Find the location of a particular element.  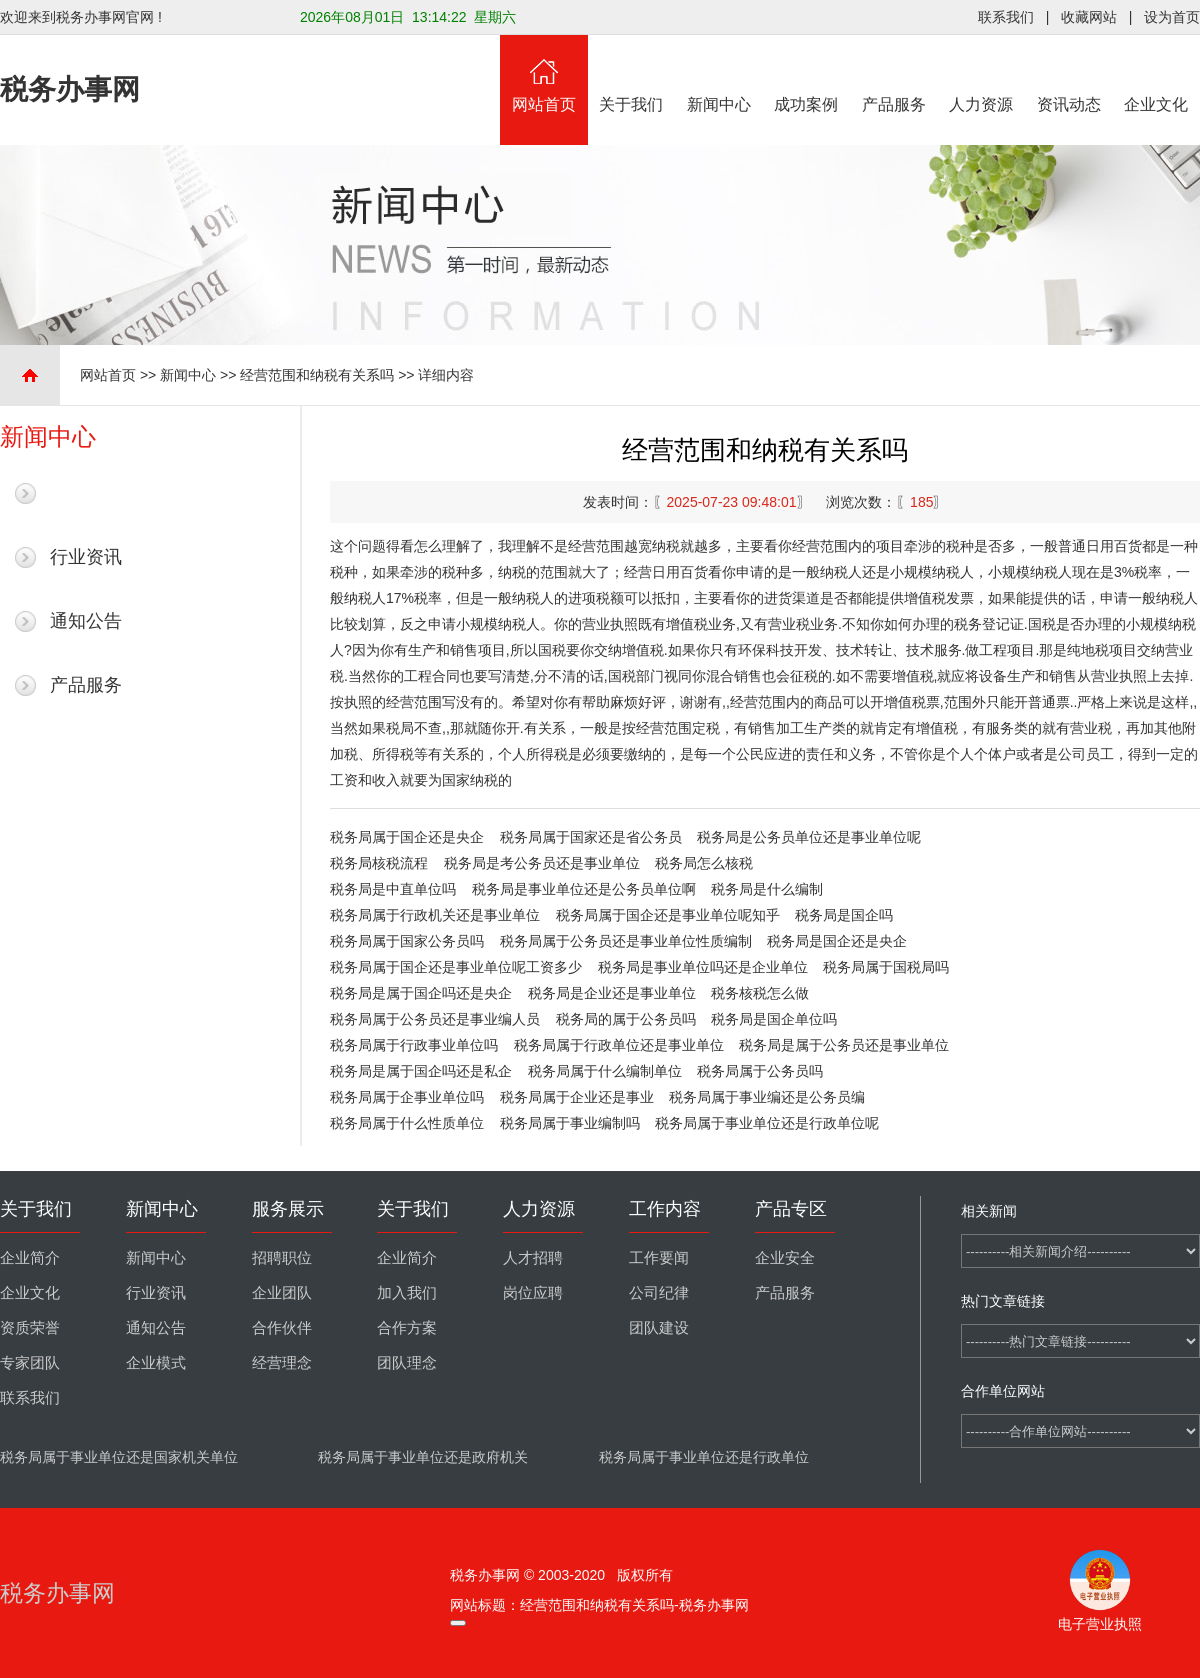

税务核税怎么做 is located at coordinates (760, 993).